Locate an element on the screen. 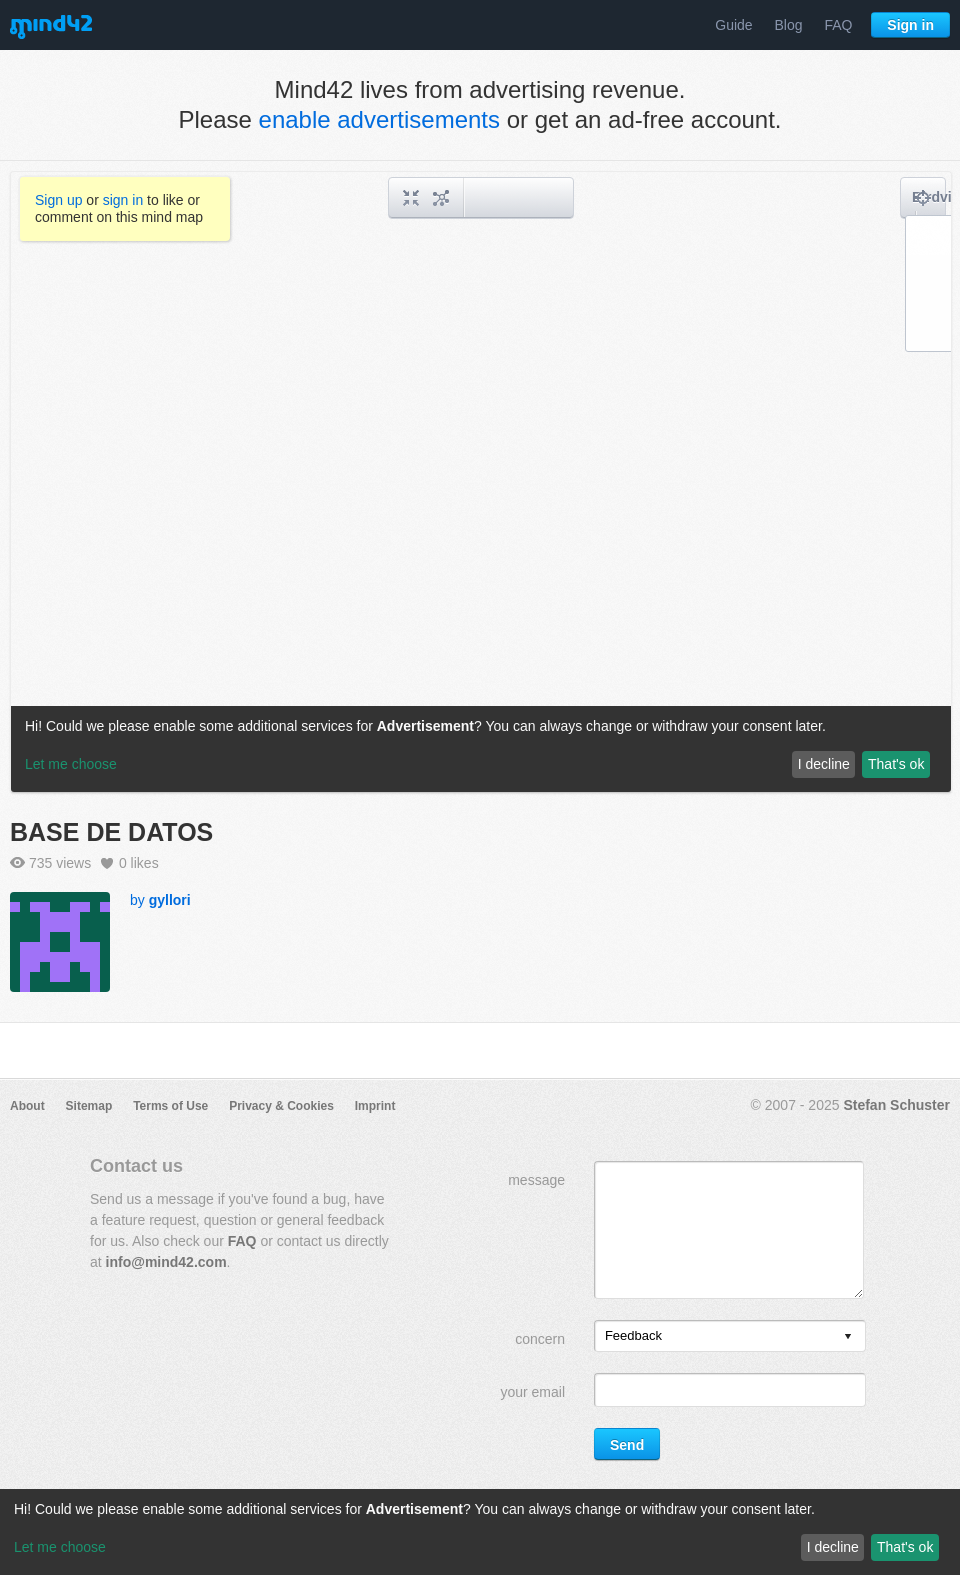 The height and width of the screenshot is (1575, 960). your email is located at coordinates (532, 1392).